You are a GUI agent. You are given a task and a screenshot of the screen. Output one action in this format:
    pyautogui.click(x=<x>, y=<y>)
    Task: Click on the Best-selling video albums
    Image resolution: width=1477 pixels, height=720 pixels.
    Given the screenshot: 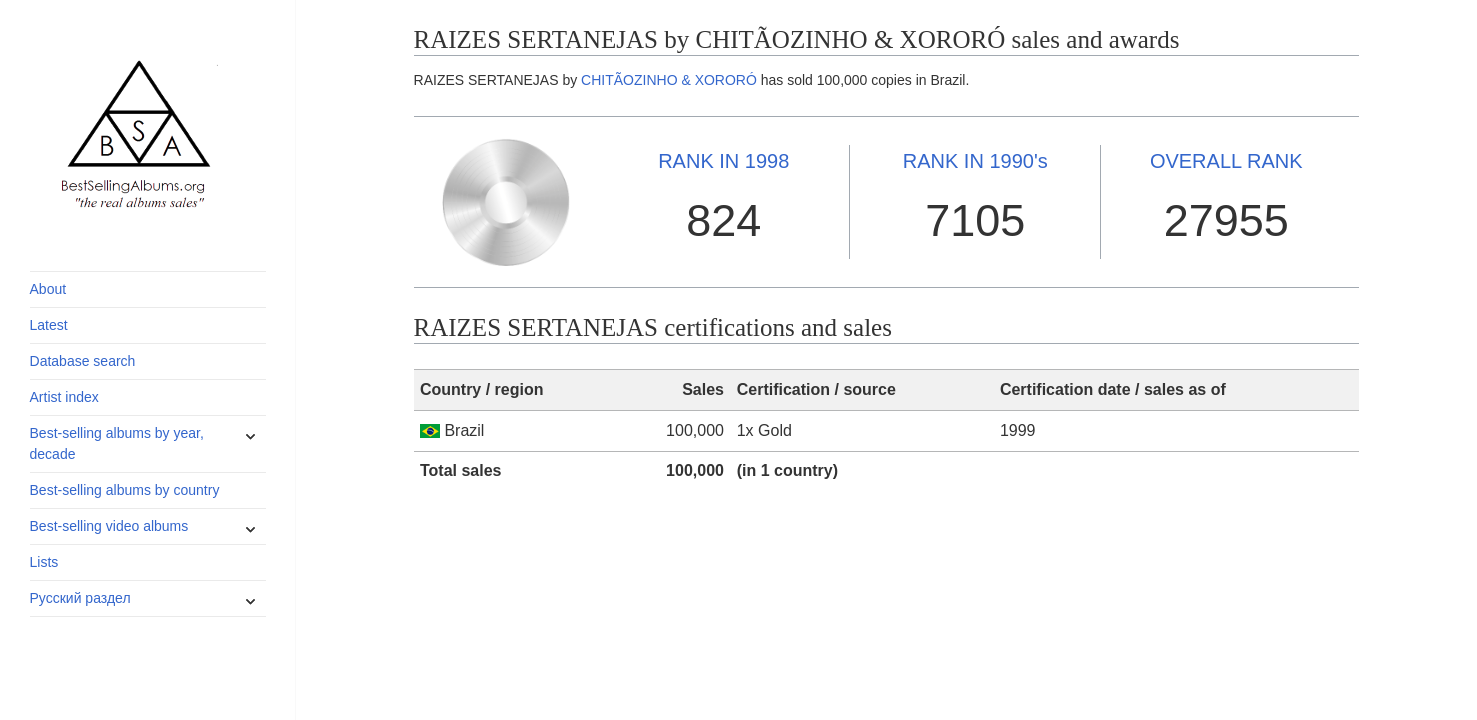 What is the action you would take?
    pyautogui.click(x=109, y=526)
    